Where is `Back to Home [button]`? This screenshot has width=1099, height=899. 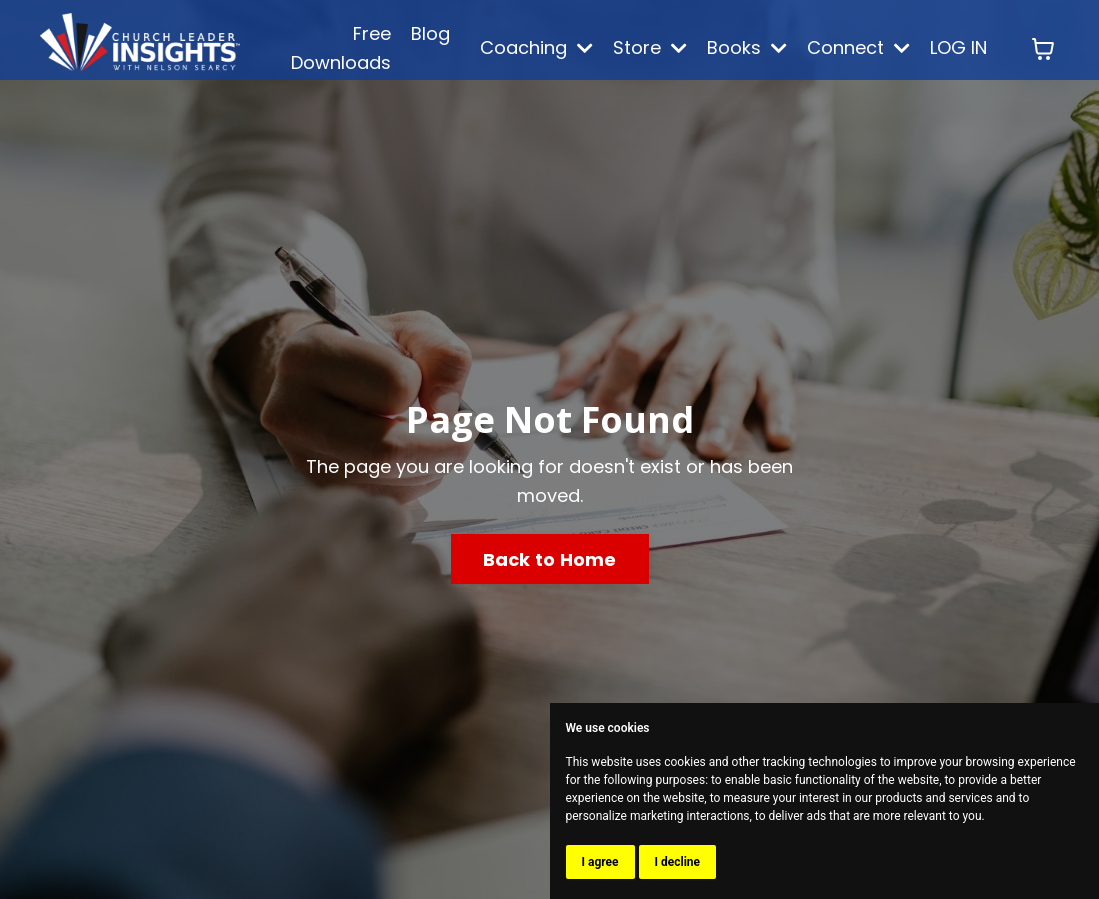 Back to Home [button] is located at coordinates (550, 559).